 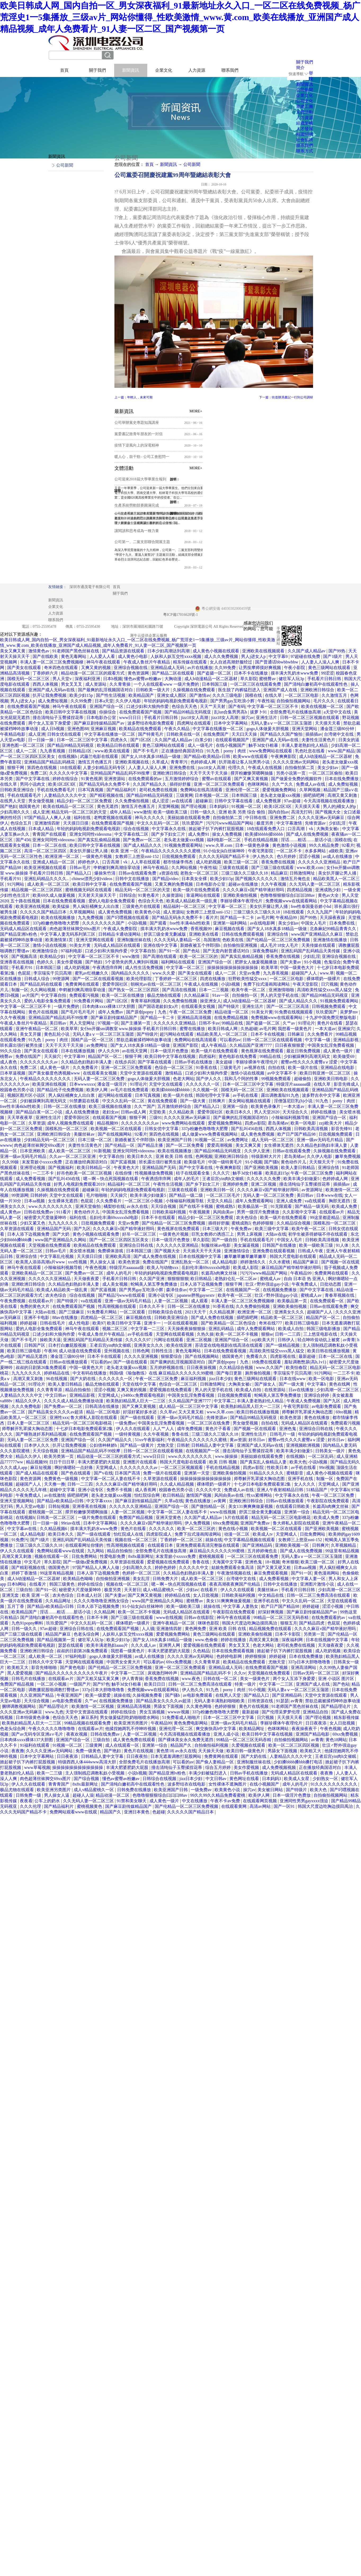 What do you see at coordinates (310, 856) in the screenshot?
I see `涩涩小视频` at bounding box center [310, 856].